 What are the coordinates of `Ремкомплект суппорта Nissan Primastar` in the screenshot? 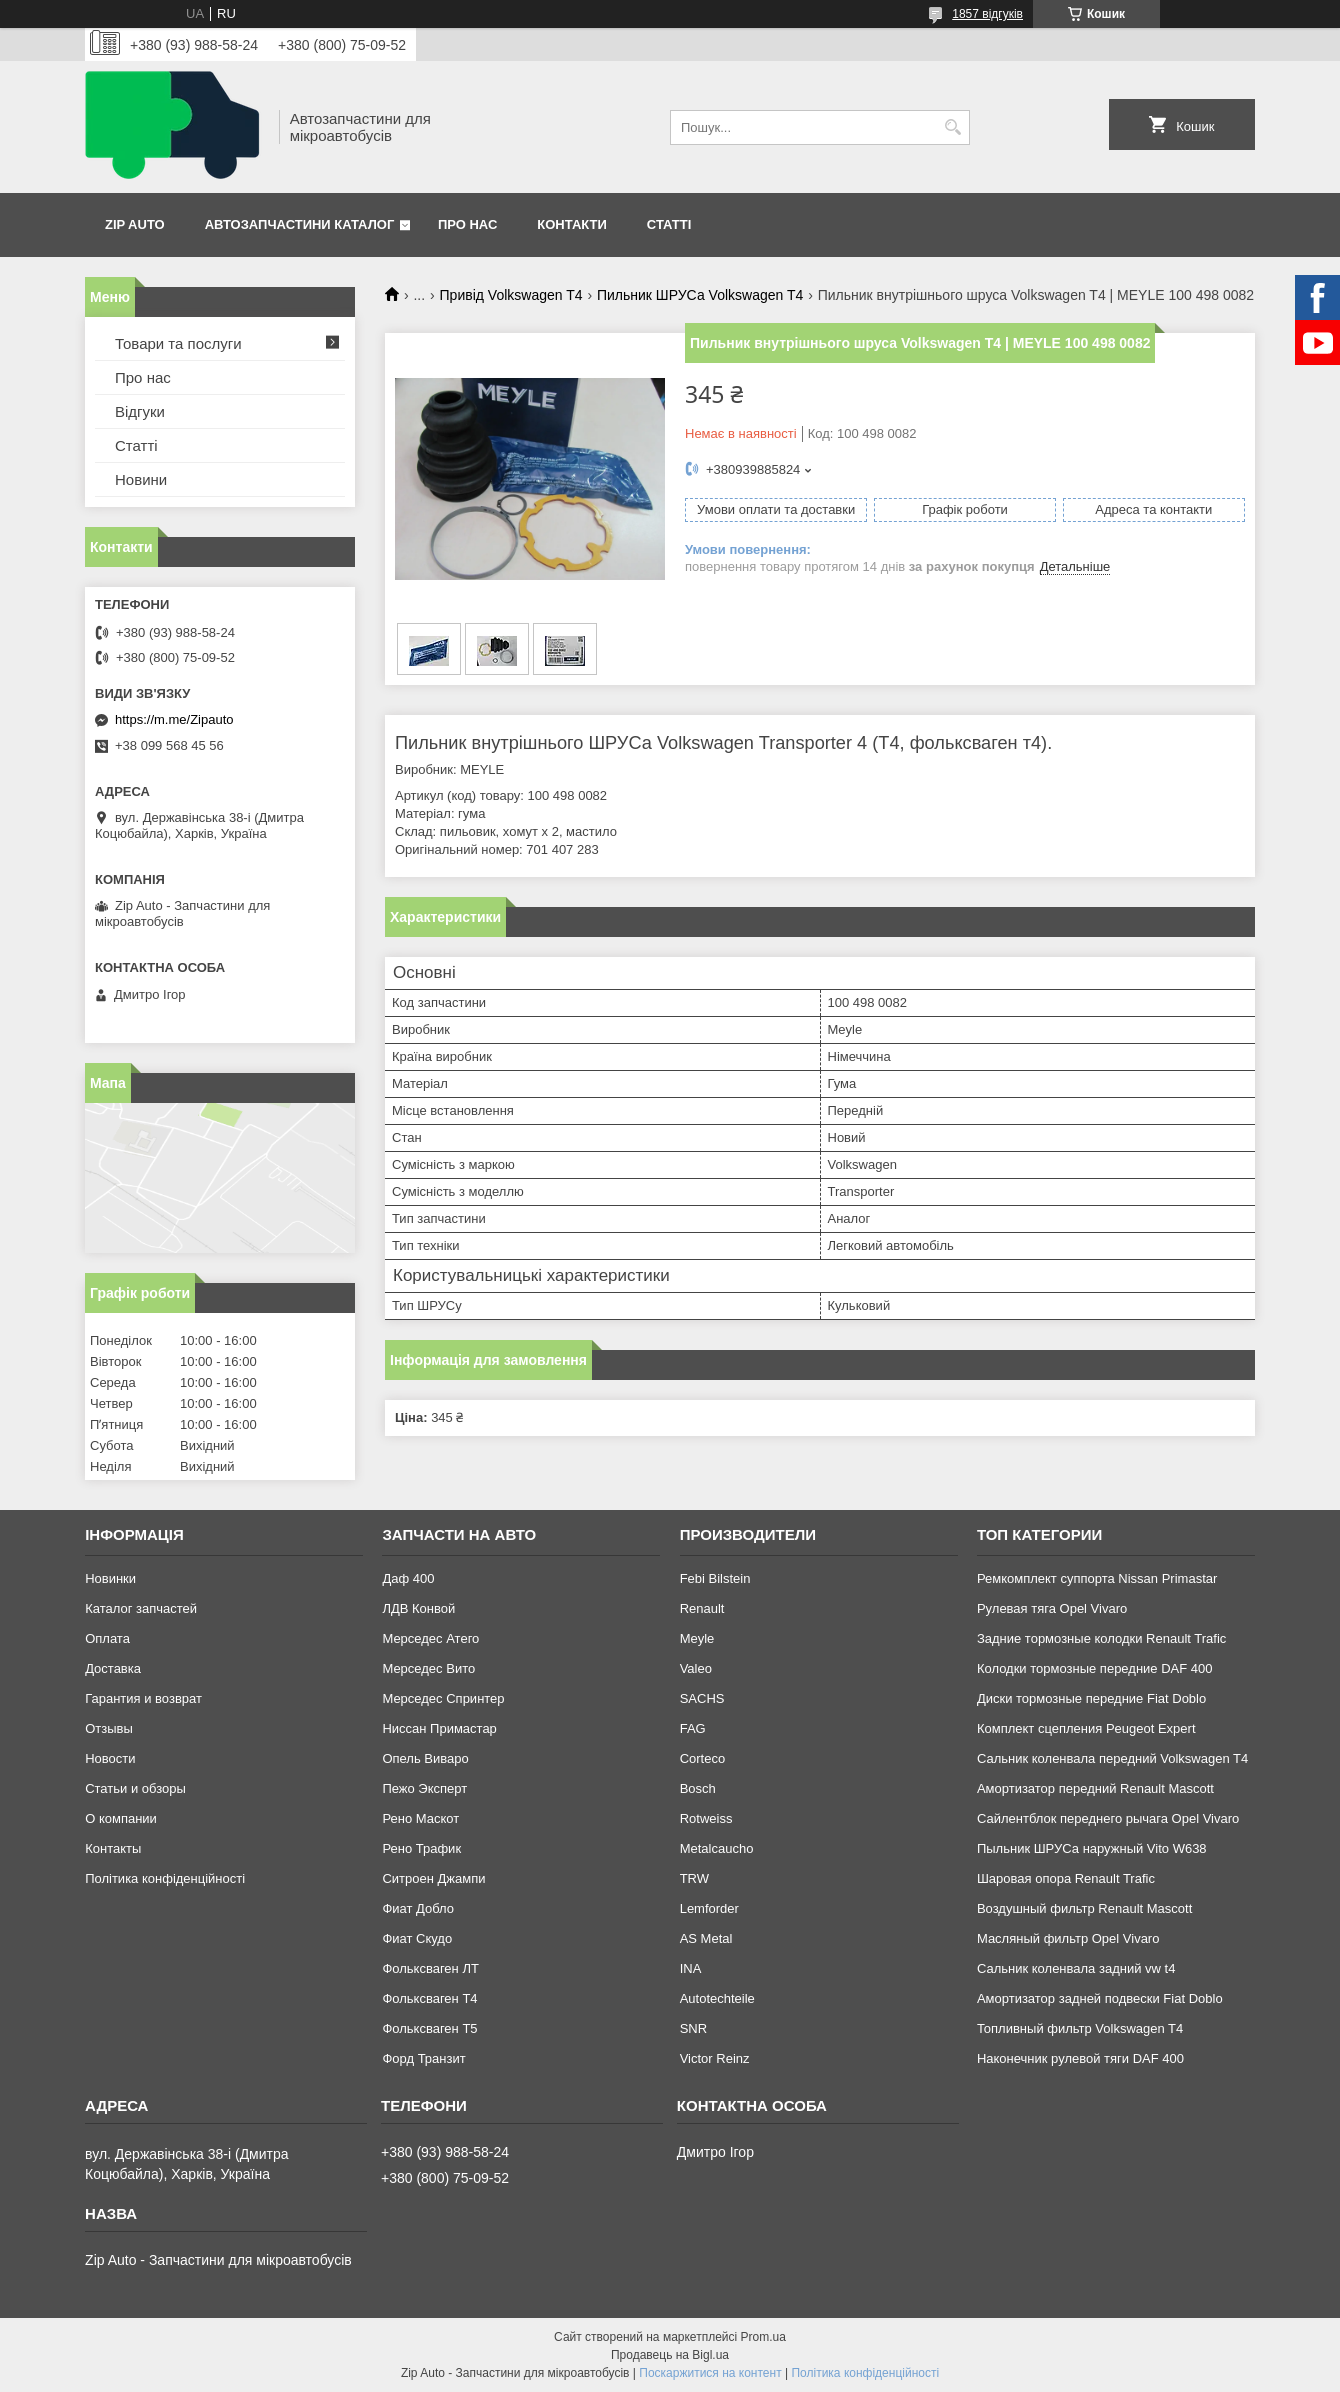 It's located at (1097, 1578).